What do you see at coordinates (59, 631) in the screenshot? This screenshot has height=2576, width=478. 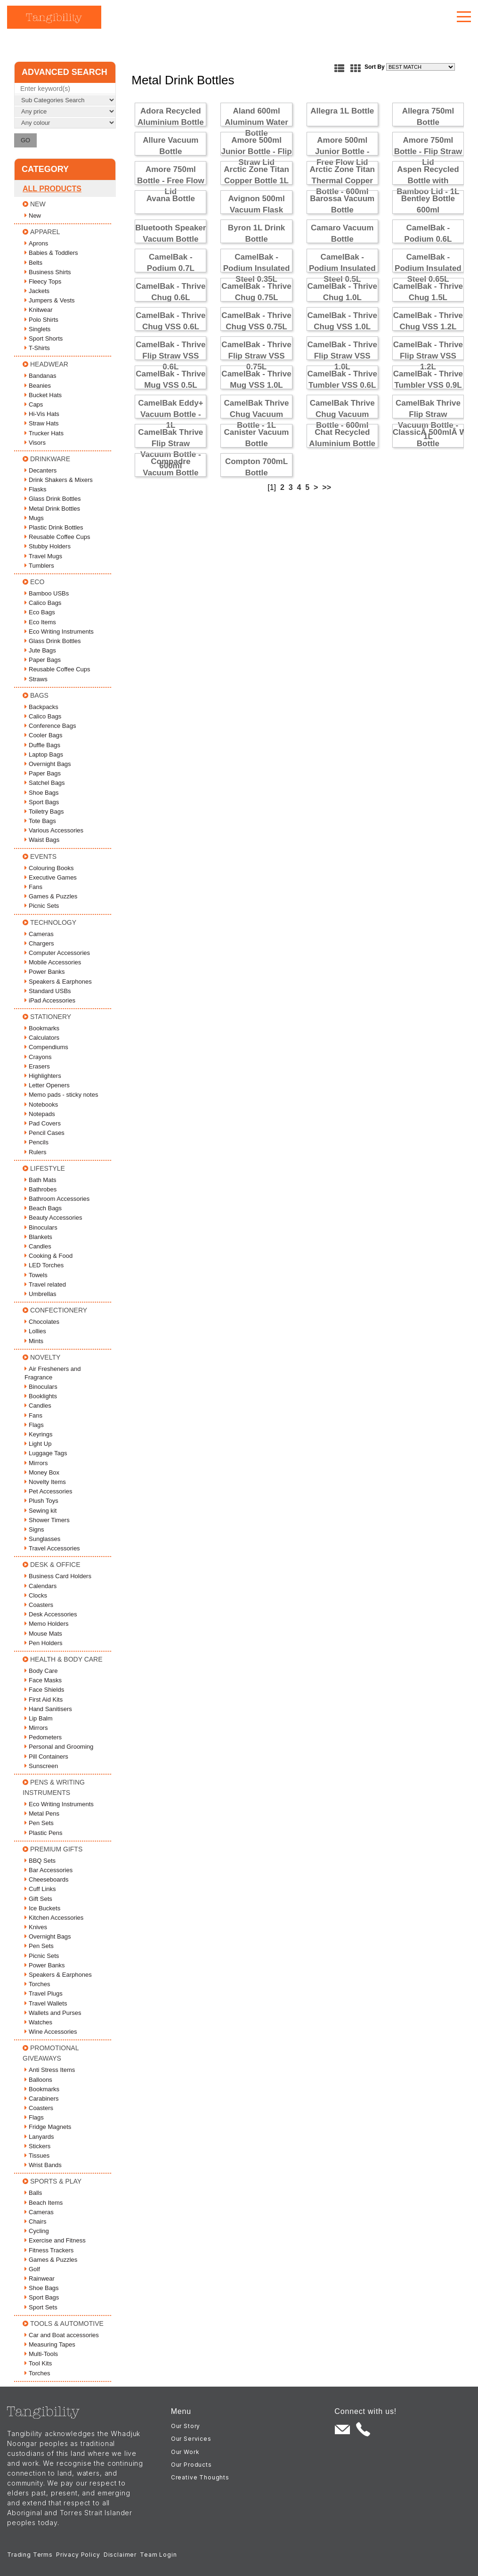 I see `Eco Writing Instruments` at bounding box center [59, 631].